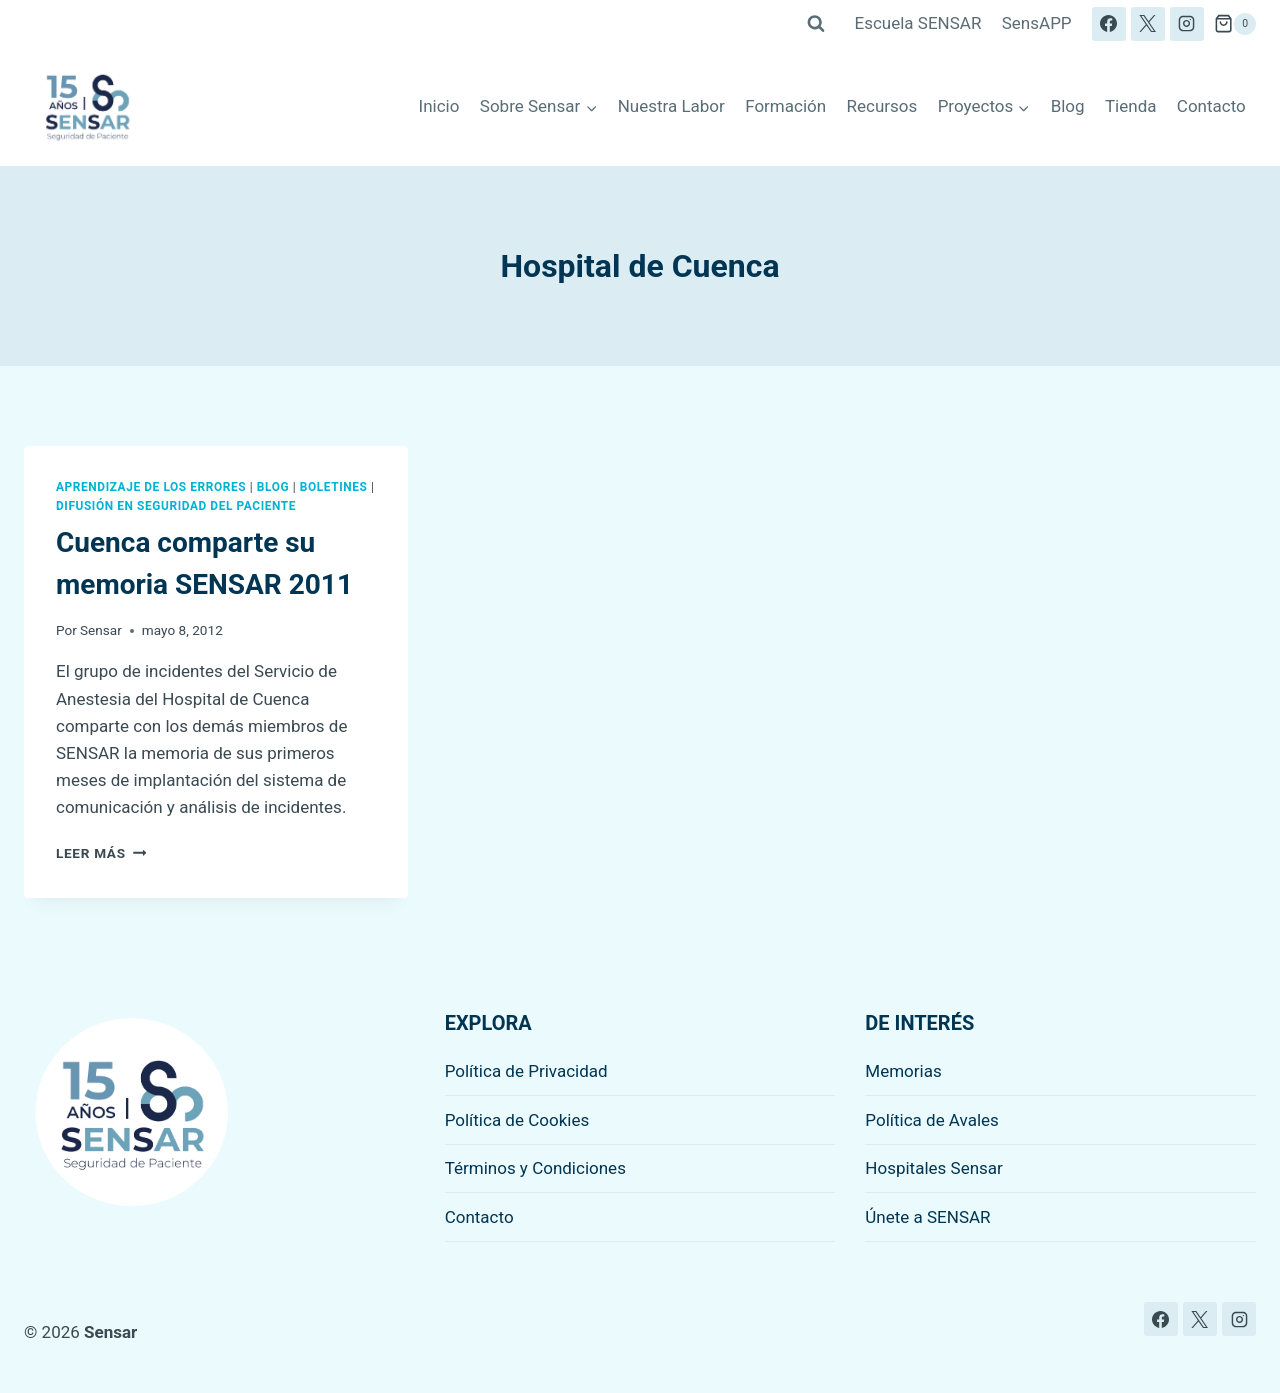 This screenshot has width=1280, height=1393. What do you see at coordinates (101, 630) in the screenshot?
I see `Sensar` at bounding box center [101, 630].